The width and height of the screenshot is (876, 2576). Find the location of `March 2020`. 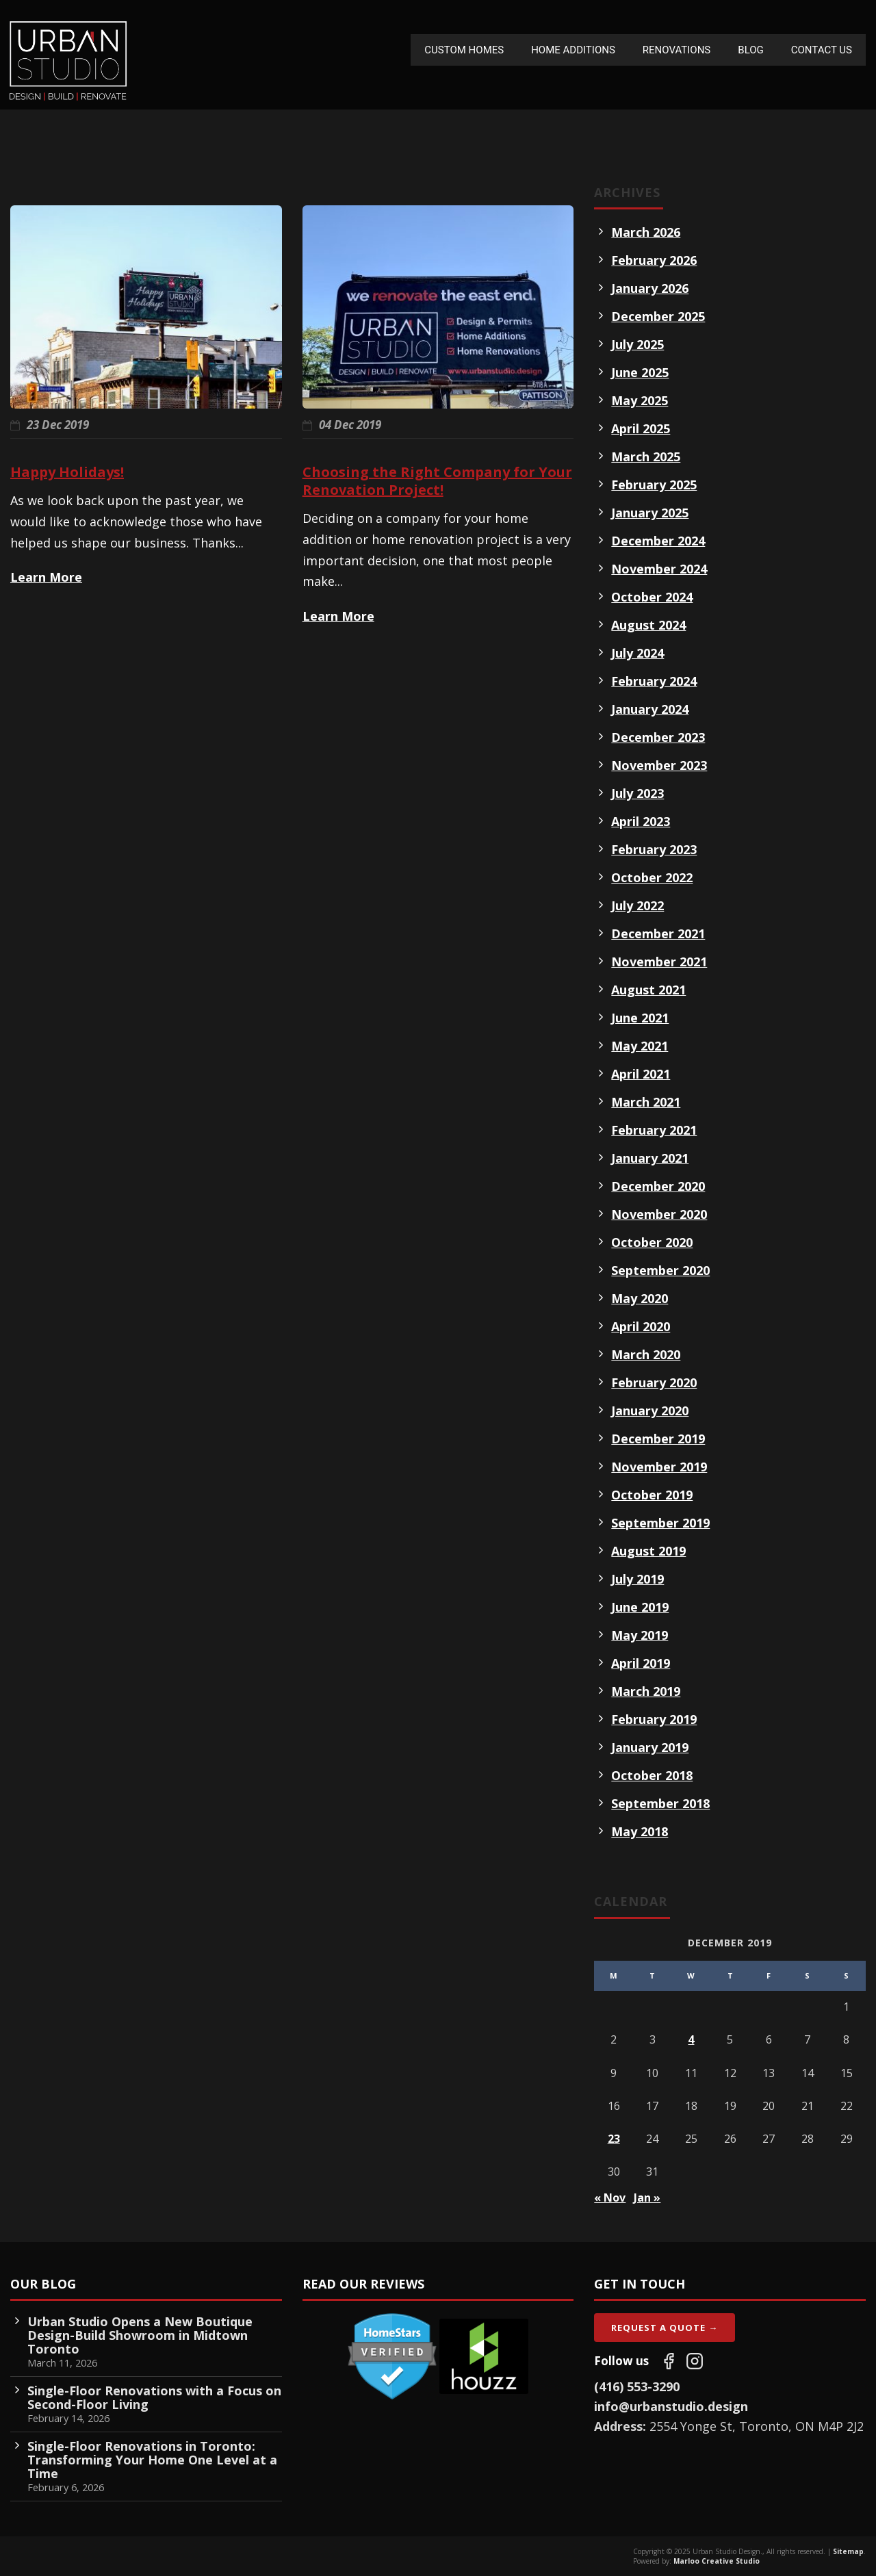

March 2020 is located at coordinates (645, 1354).